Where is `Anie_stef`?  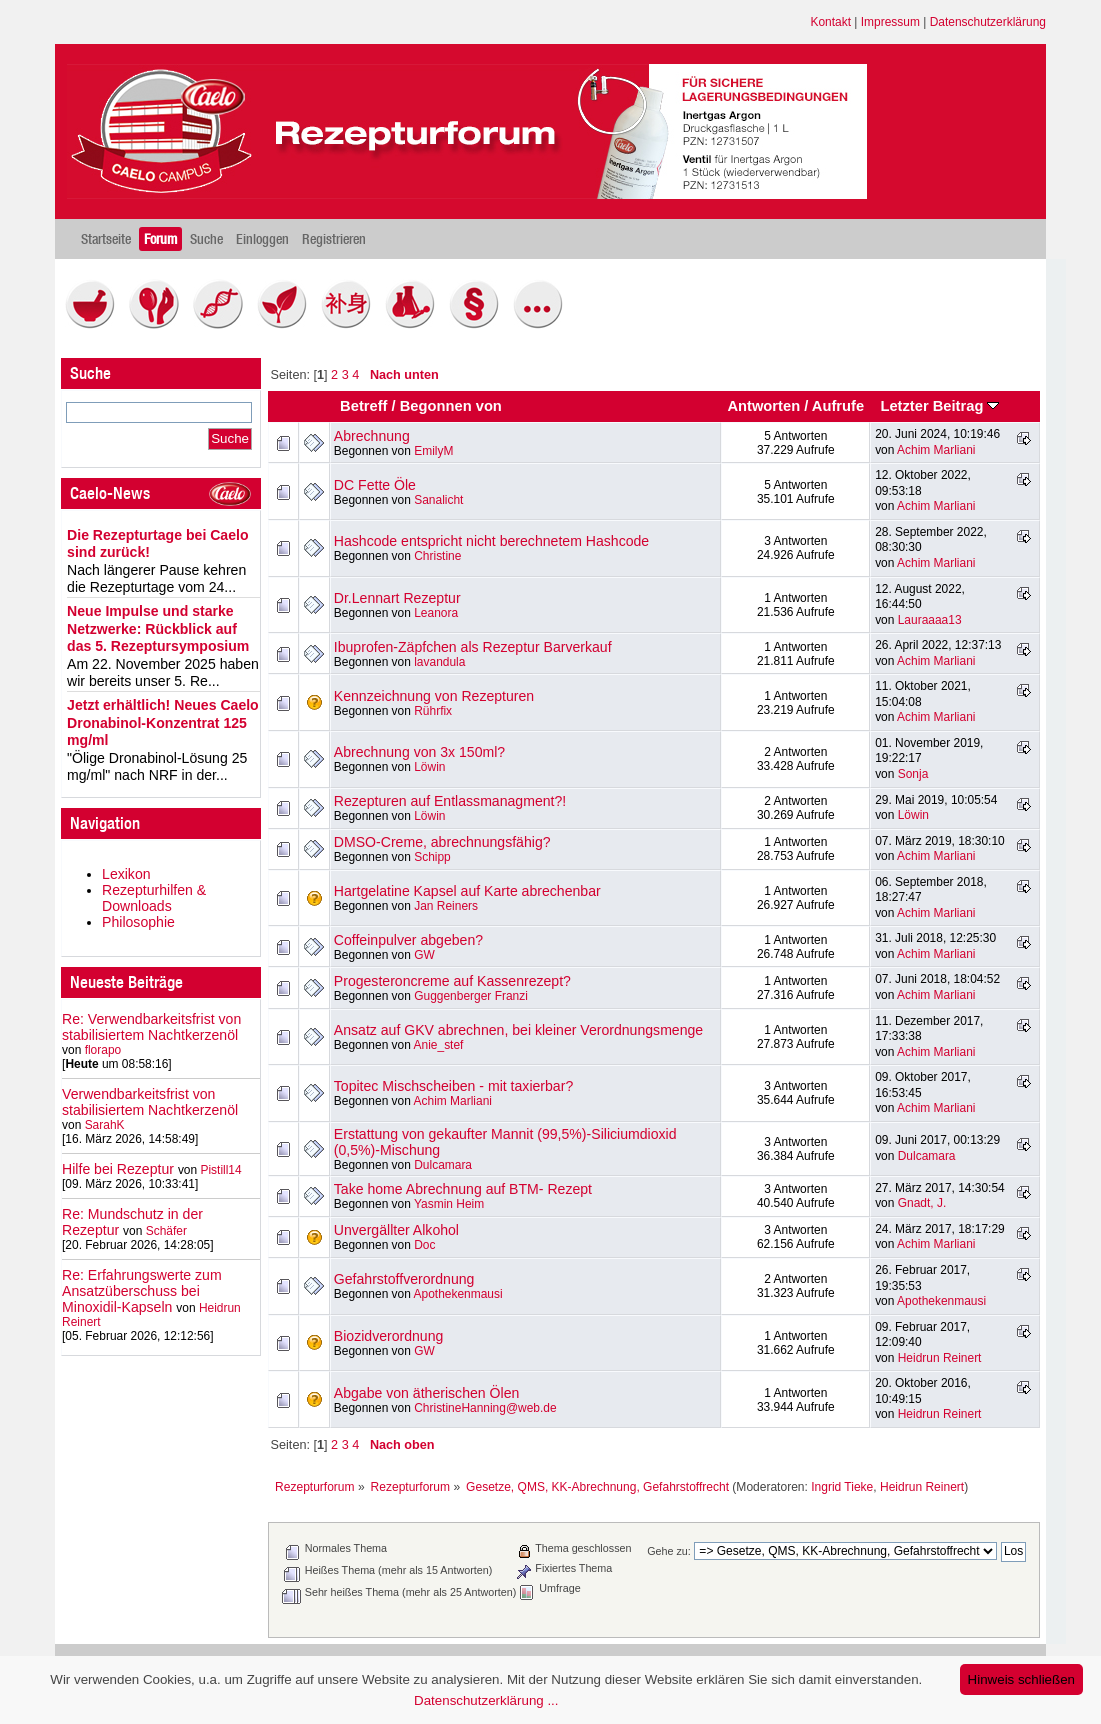
Anie_stef is located at coordinates (439, 1045).